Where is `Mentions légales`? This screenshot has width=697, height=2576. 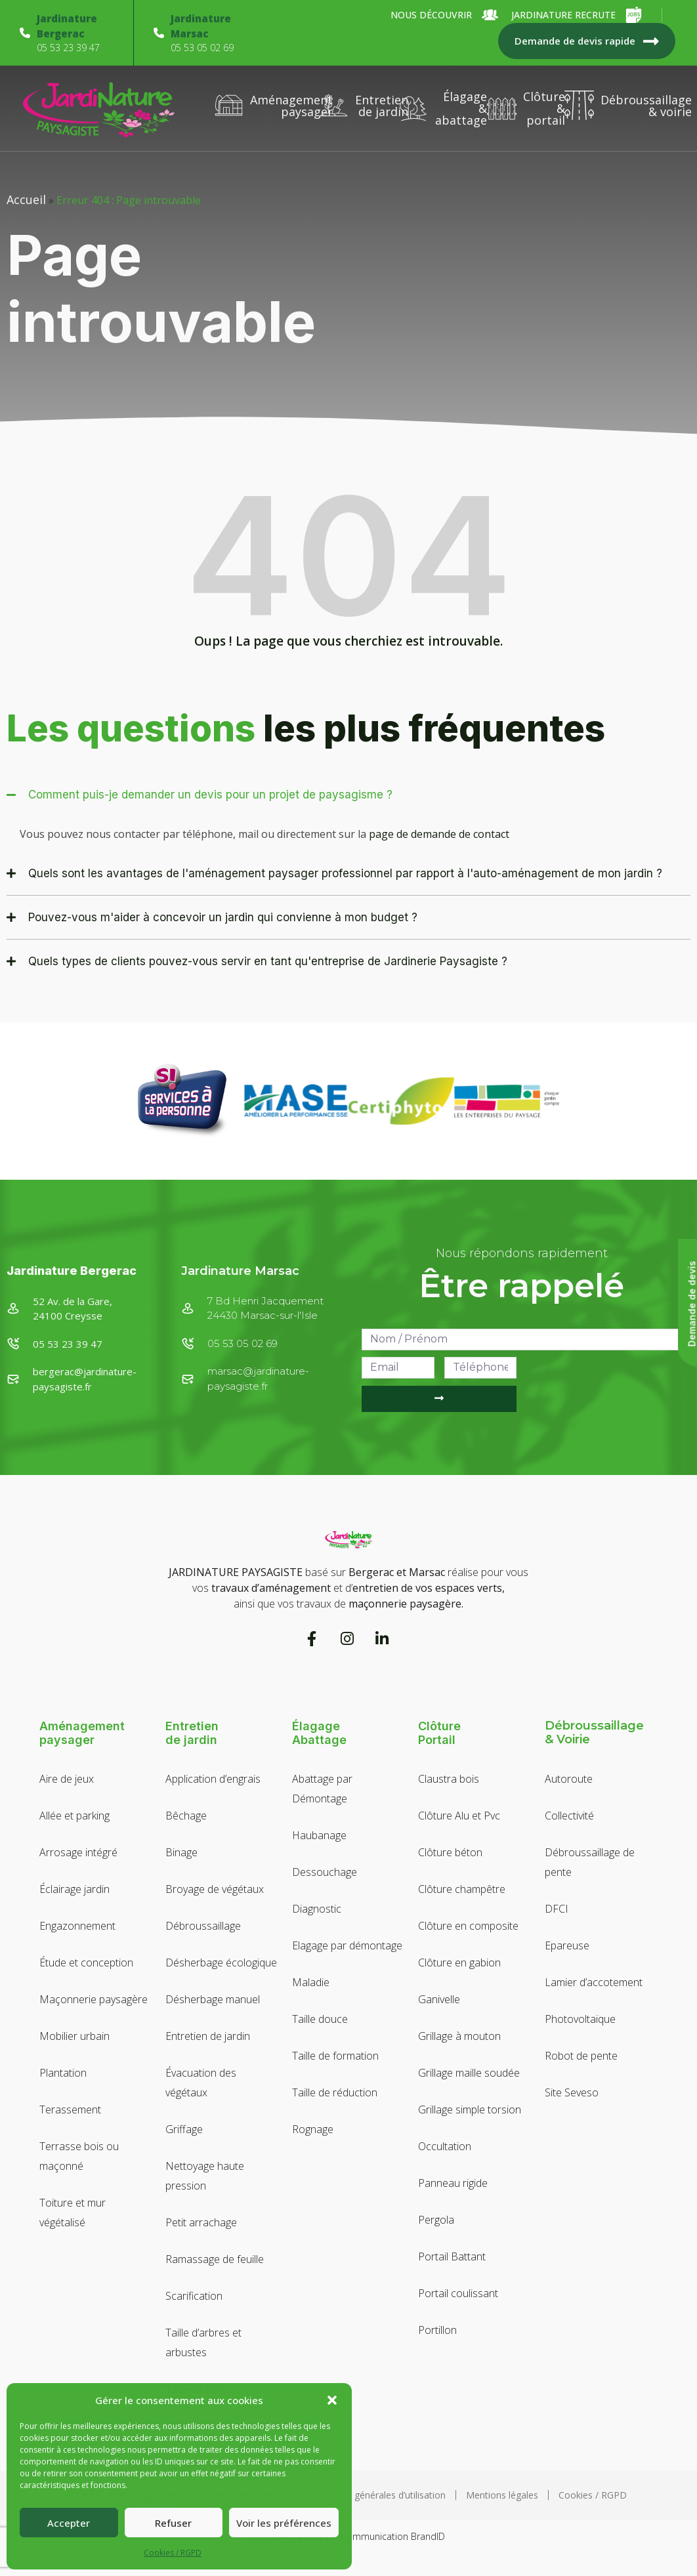
Mentions légales is located at coordinates (502, 2495).